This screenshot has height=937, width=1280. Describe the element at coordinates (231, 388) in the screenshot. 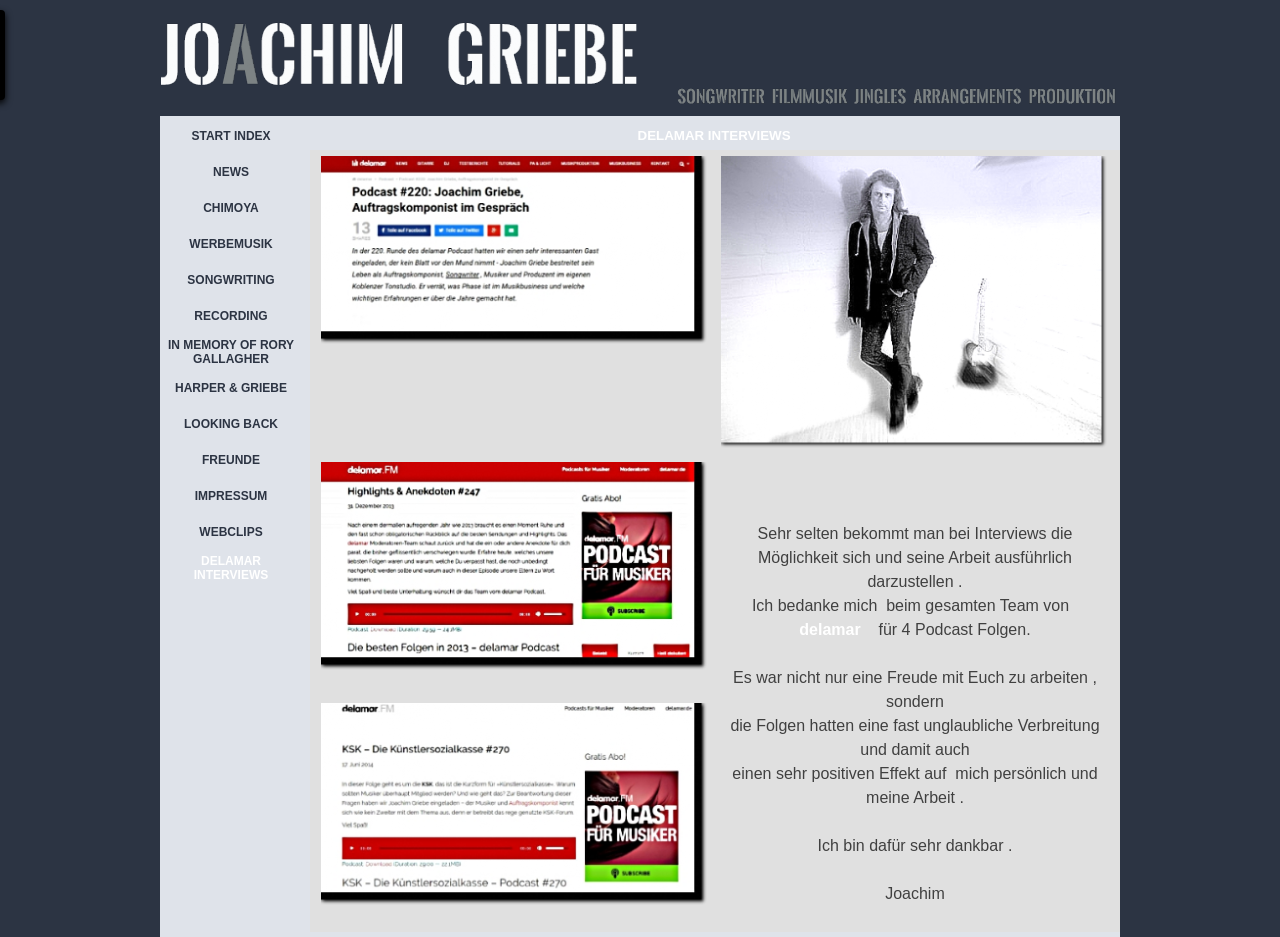

I see `HARPER & GRIEBE` at that location.